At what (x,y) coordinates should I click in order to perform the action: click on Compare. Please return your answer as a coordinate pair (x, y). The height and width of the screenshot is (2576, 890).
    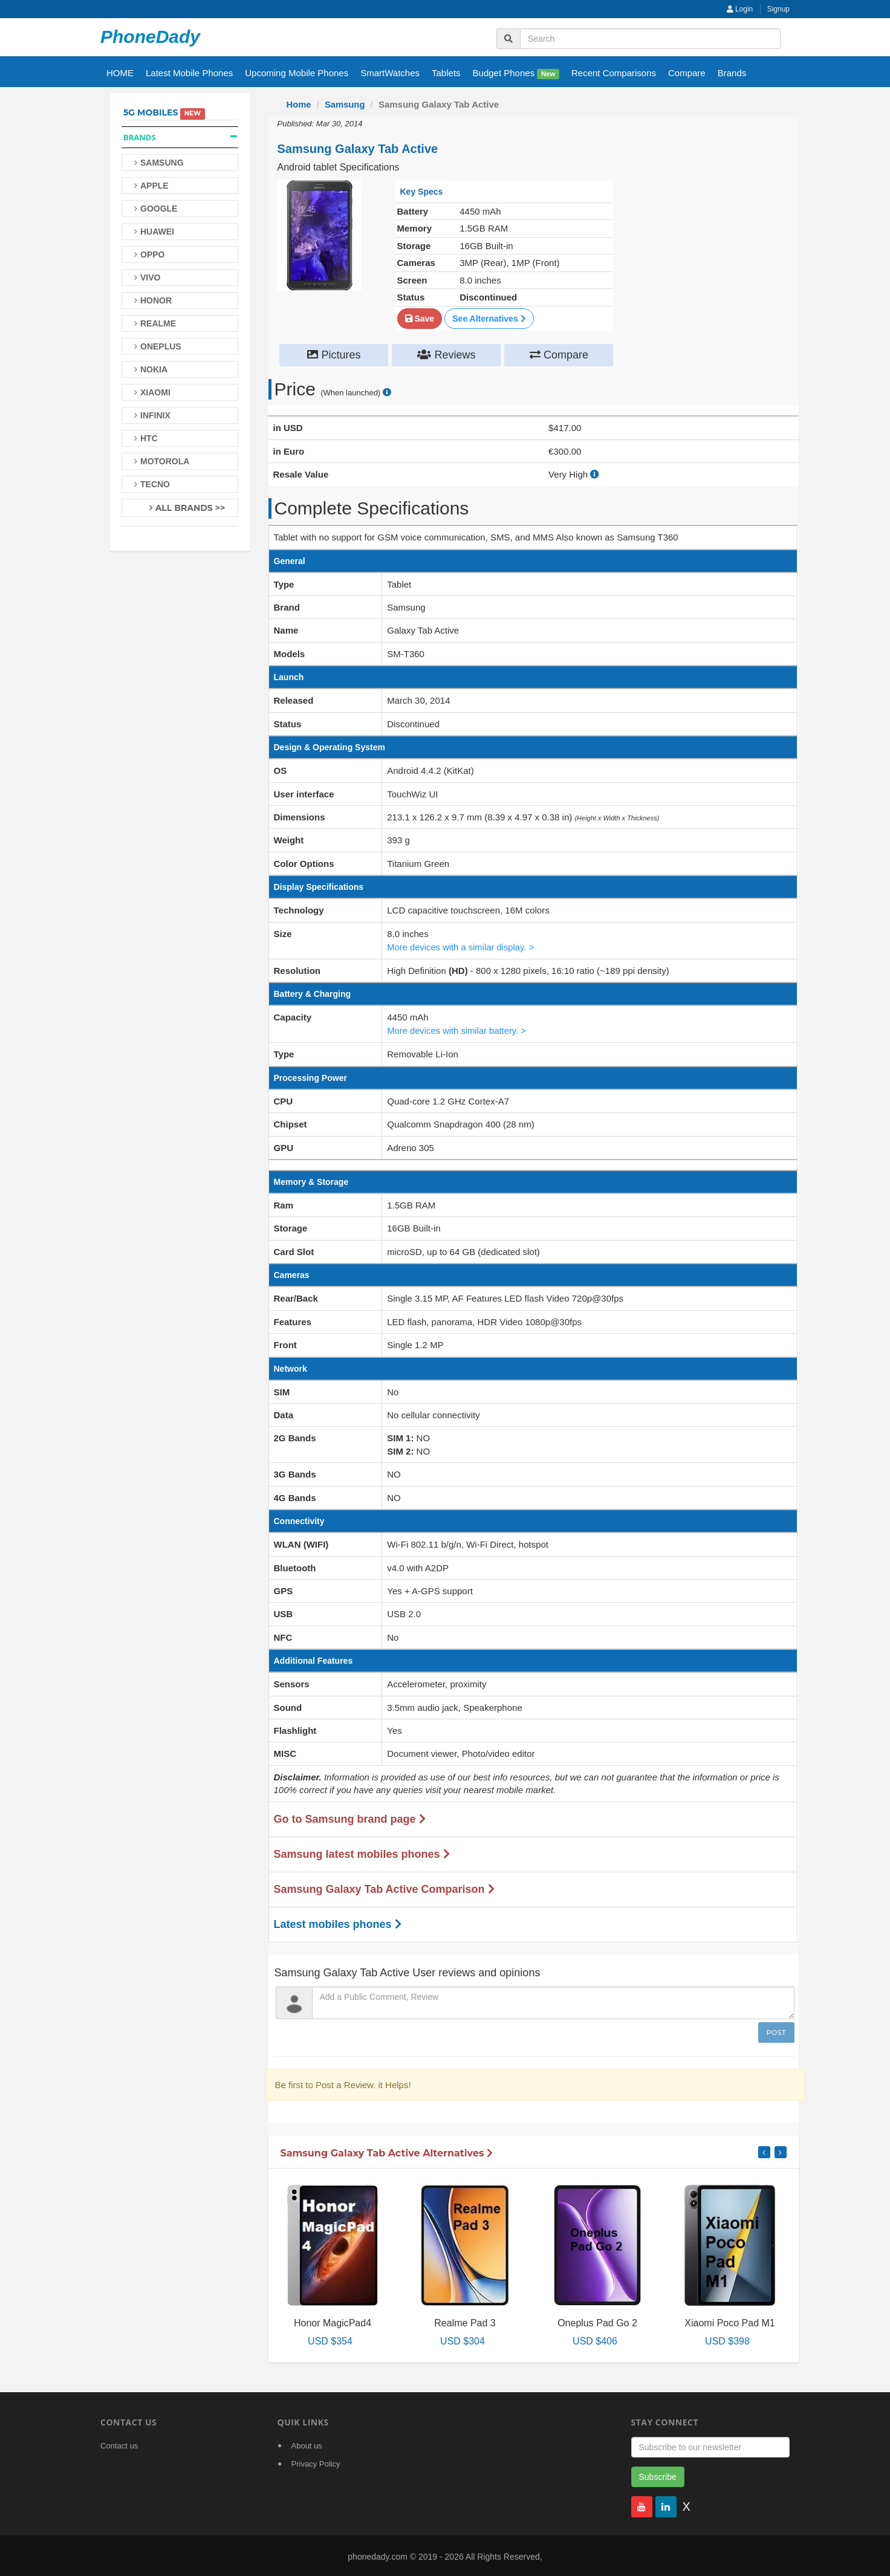
    Looking at the image, I should click on (687, 73).